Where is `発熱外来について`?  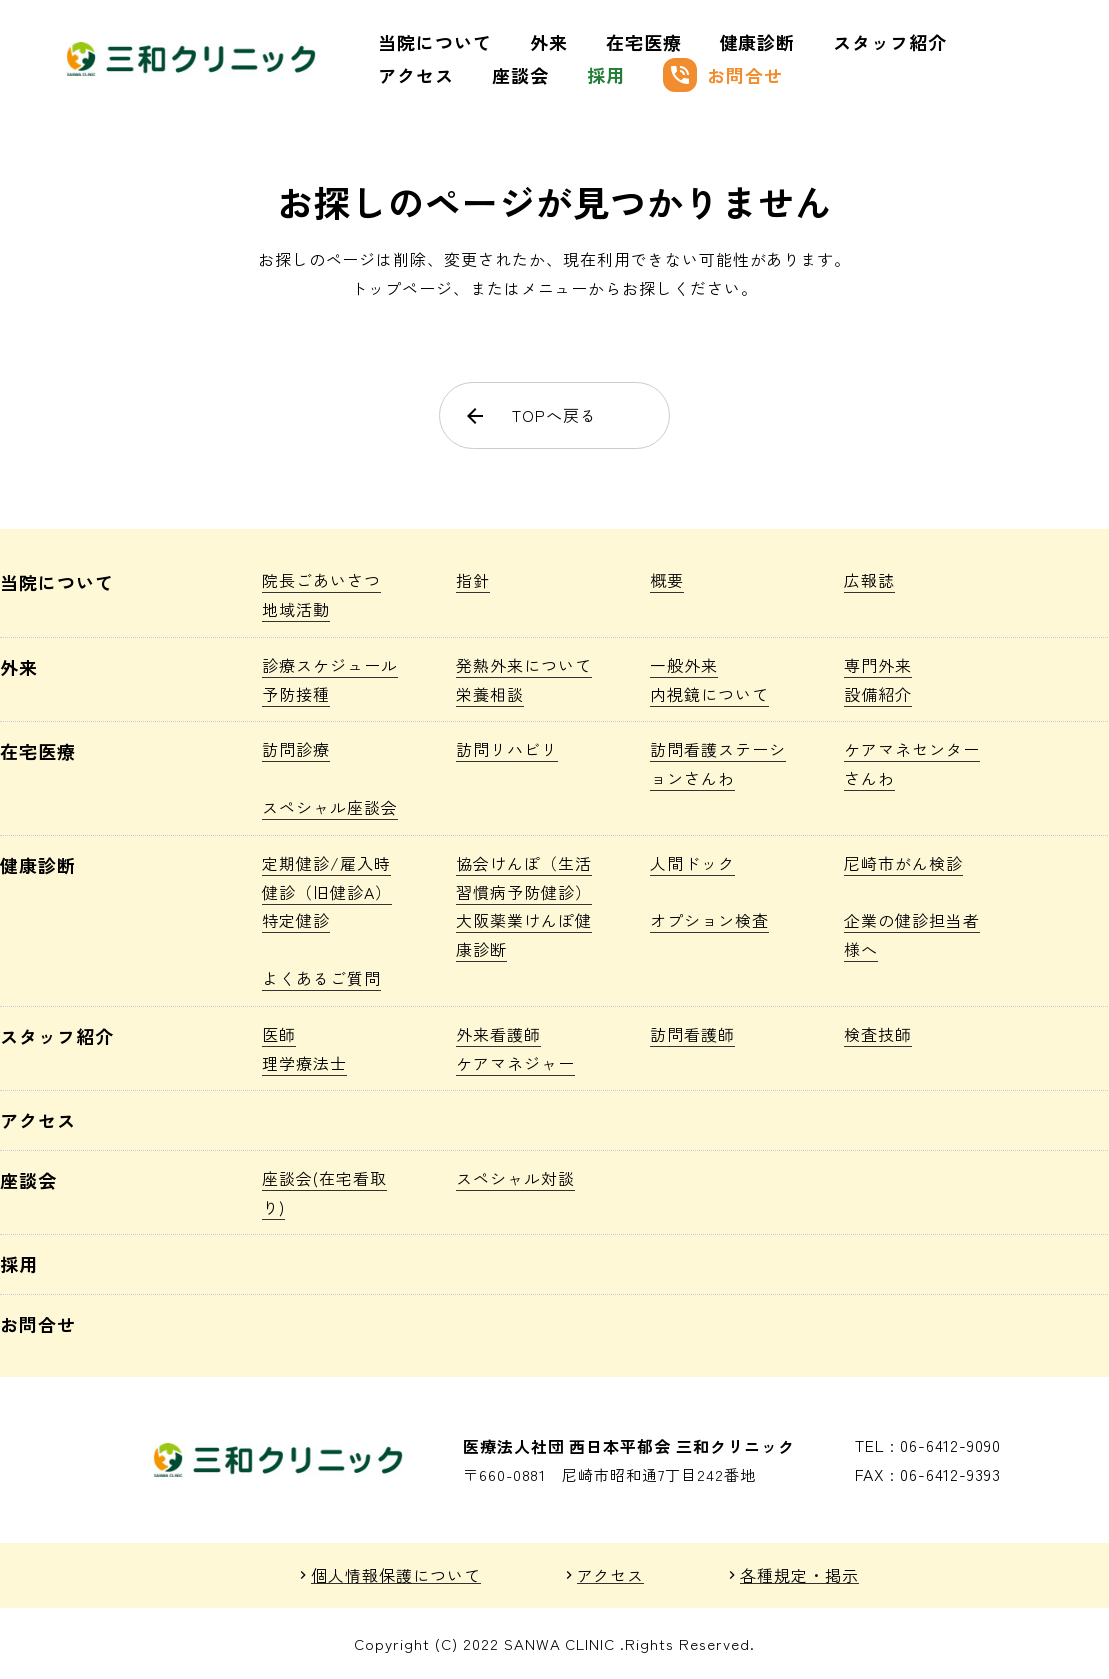
発熱外来について is located at coordinates (524, 665).